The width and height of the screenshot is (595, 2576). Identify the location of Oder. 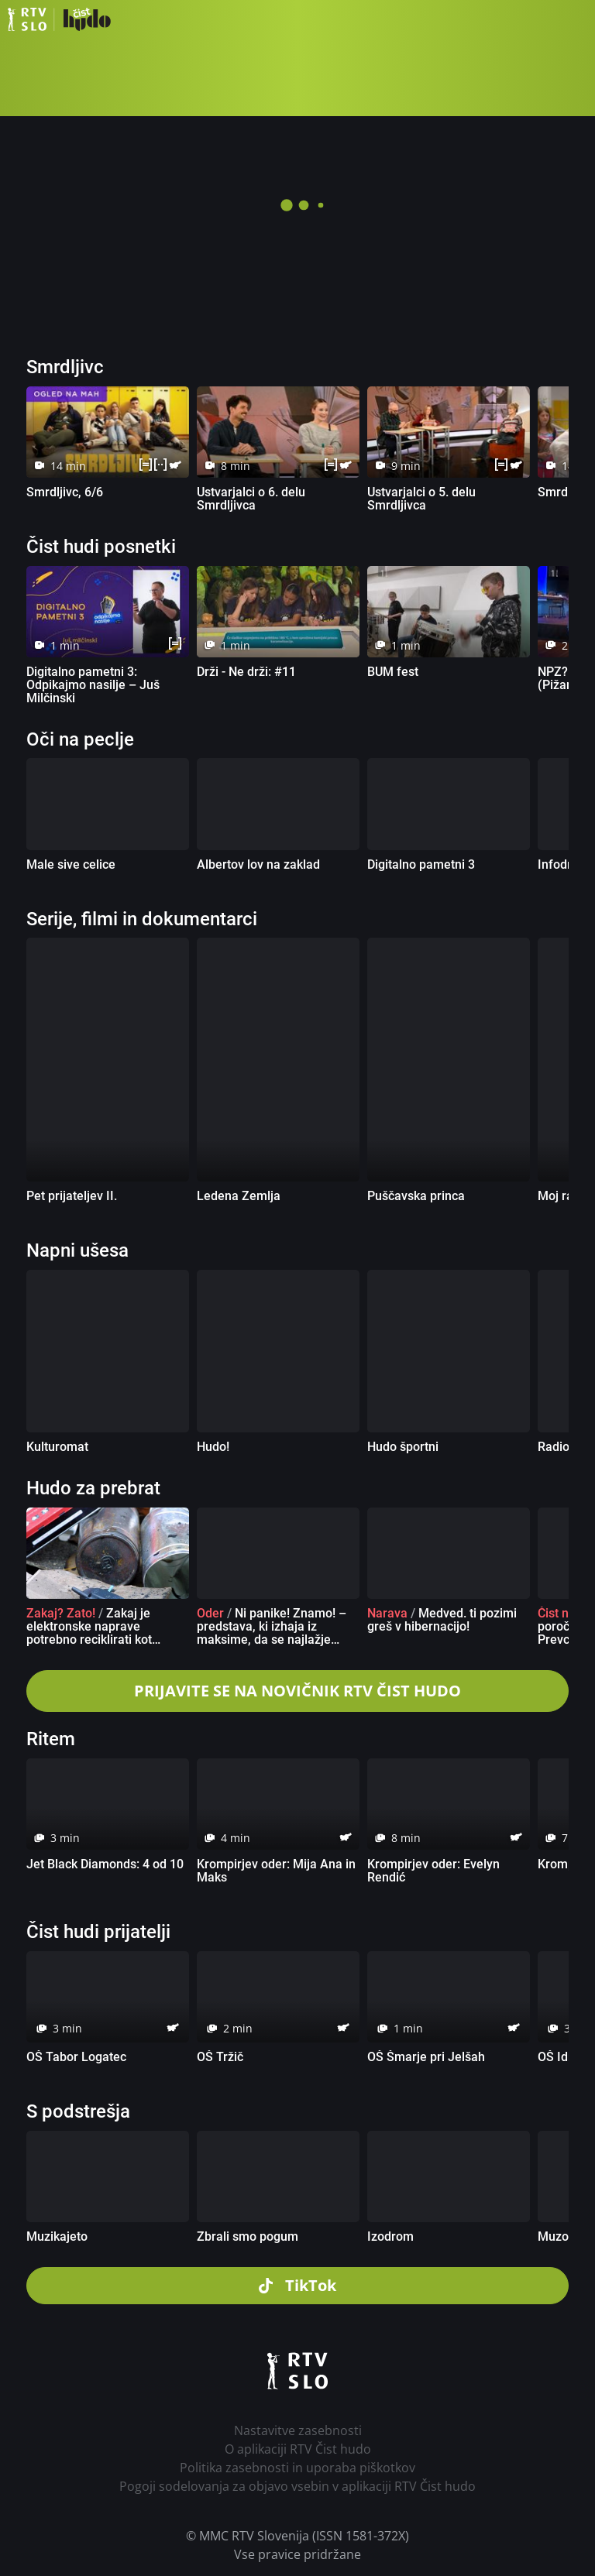
(210, 1613).